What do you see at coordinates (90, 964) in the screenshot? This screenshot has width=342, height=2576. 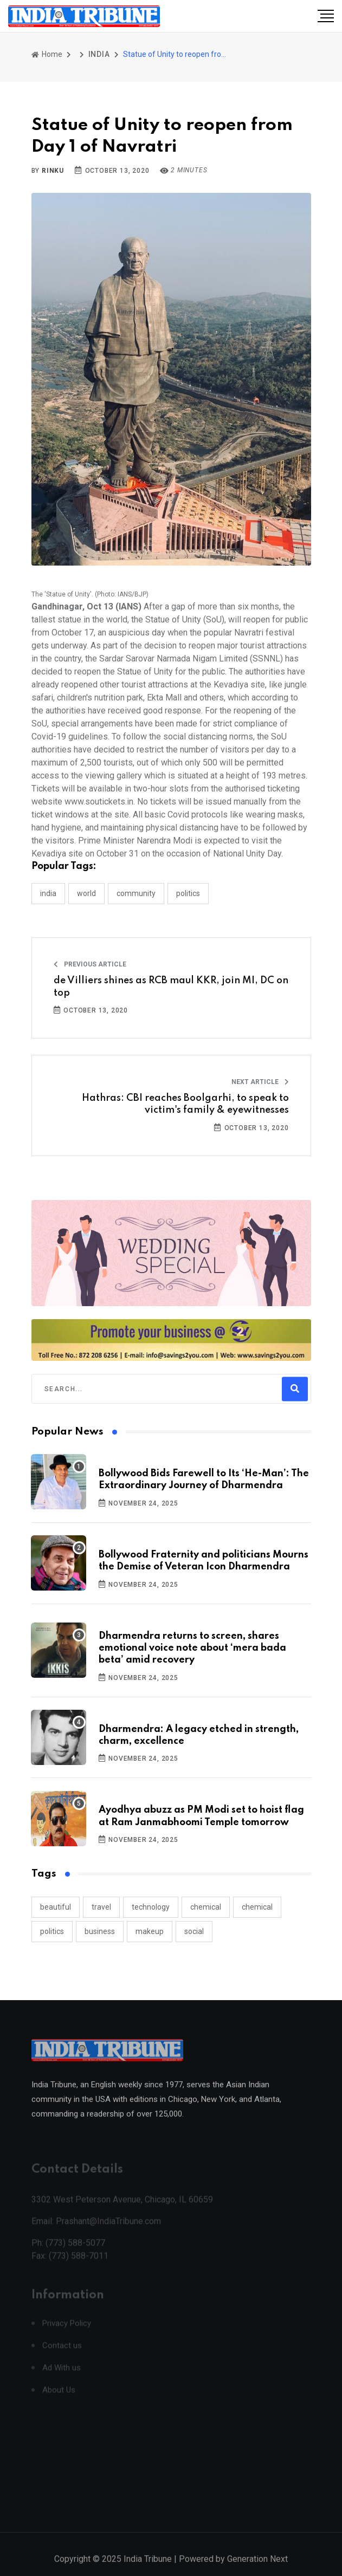 I see `Previous Article` at bounding box center [90, 964].